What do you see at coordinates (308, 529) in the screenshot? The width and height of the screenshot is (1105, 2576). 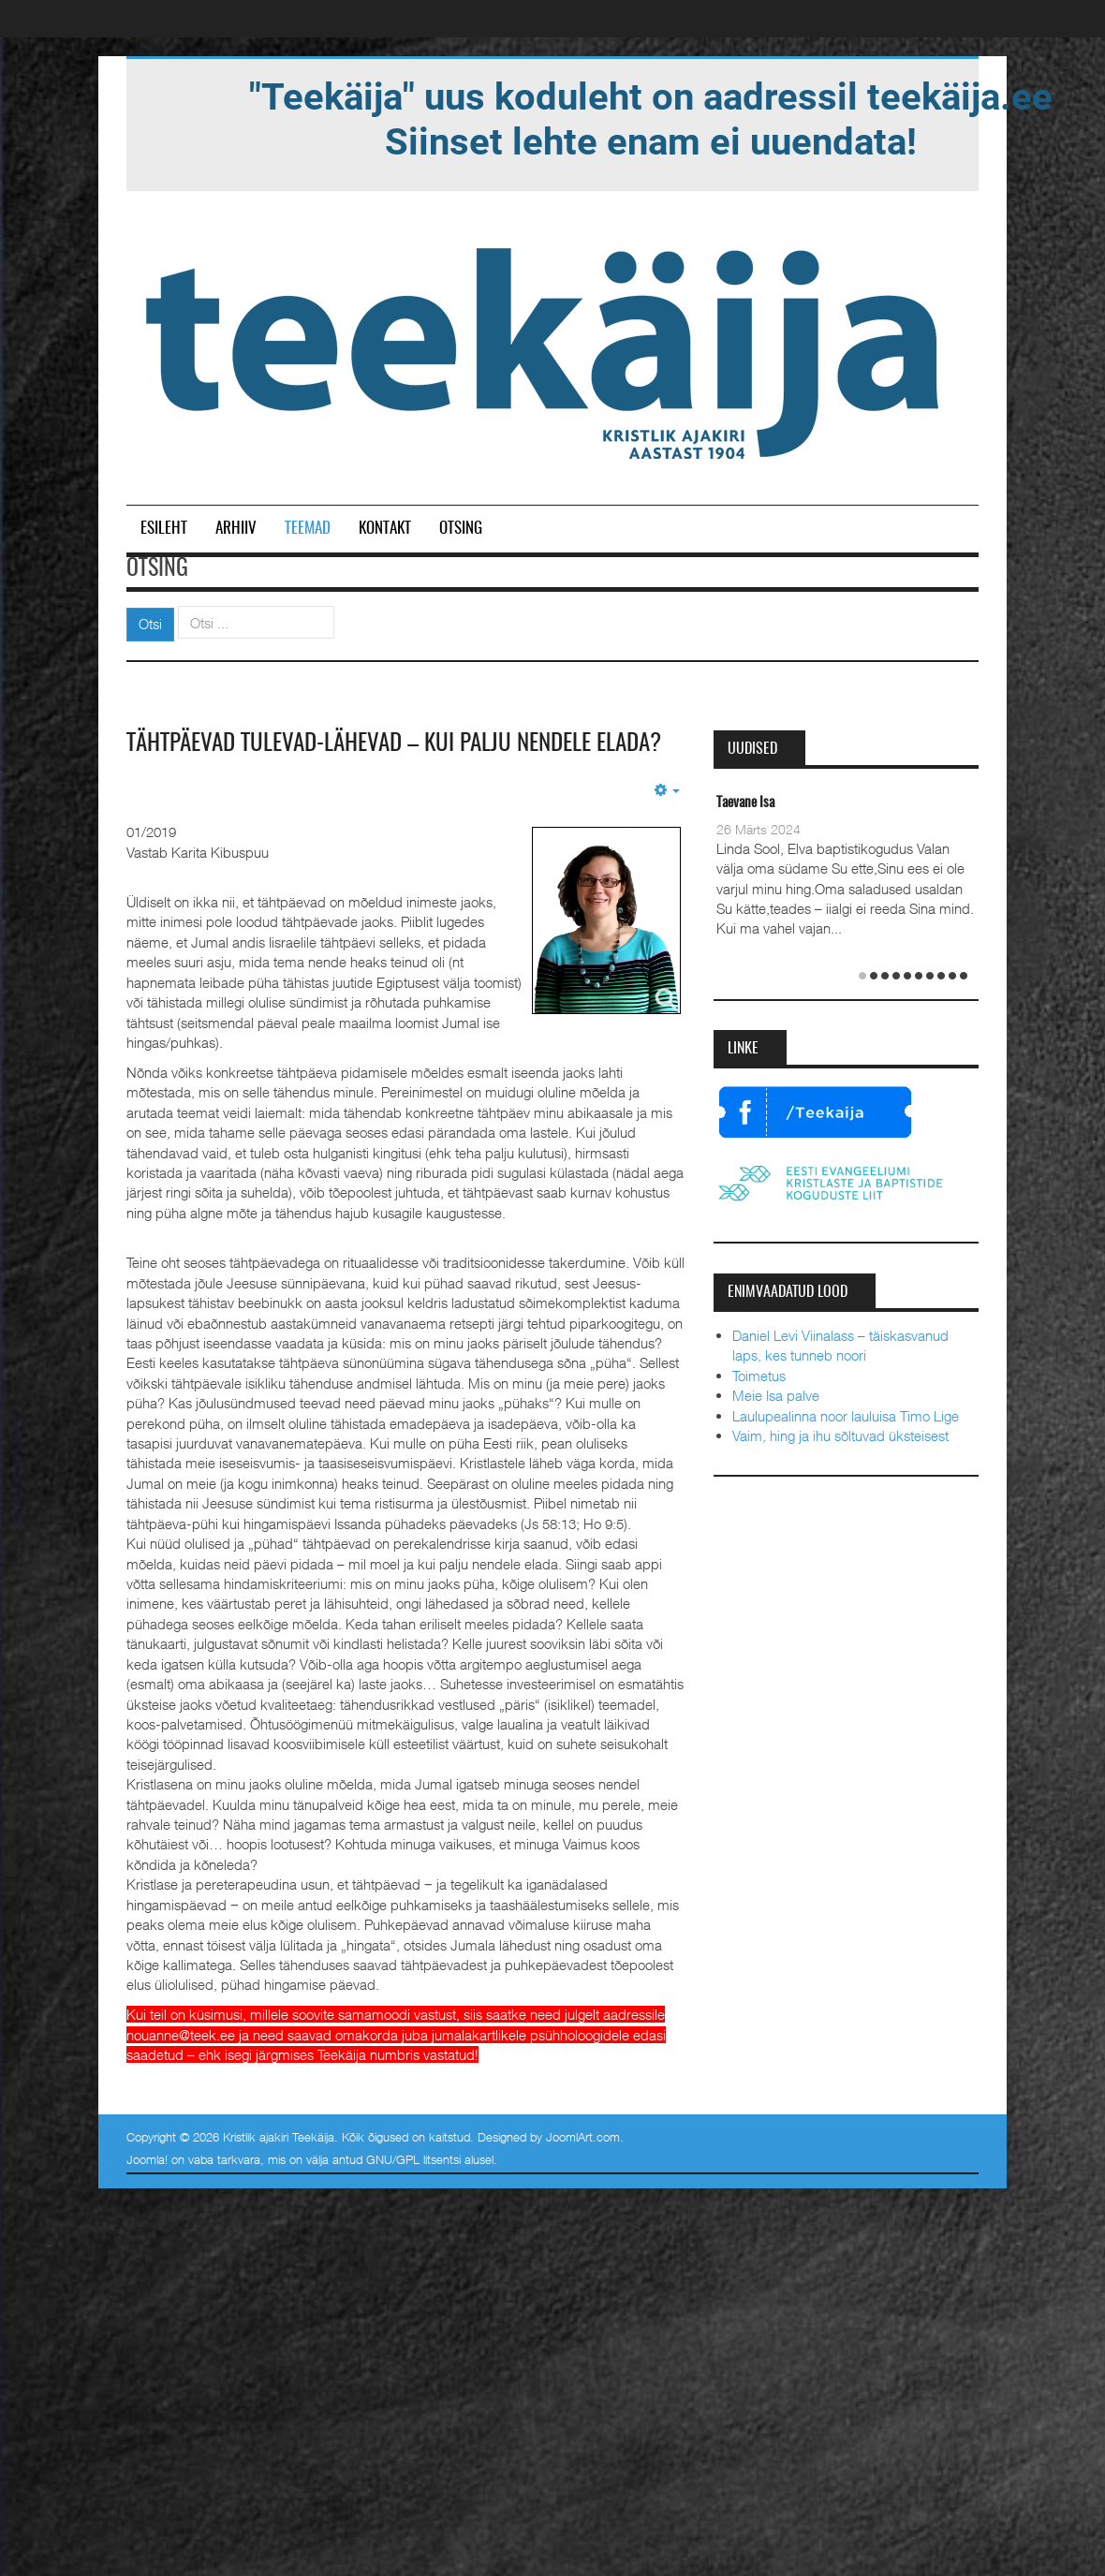 I see `Teemad` at bounding box center [308, 529].